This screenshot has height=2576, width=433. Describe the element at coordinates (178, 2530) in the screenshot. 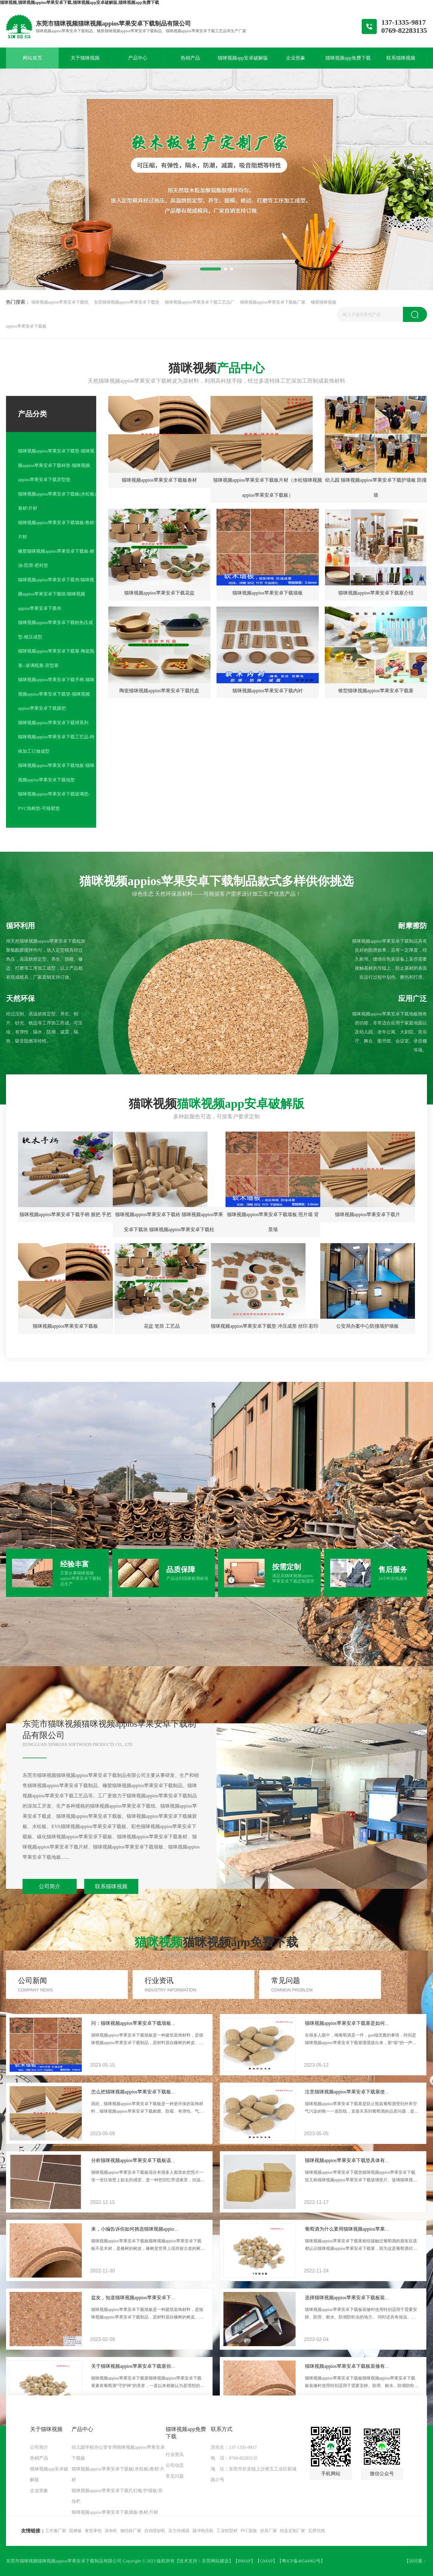

I see `压力传感器` at that location.